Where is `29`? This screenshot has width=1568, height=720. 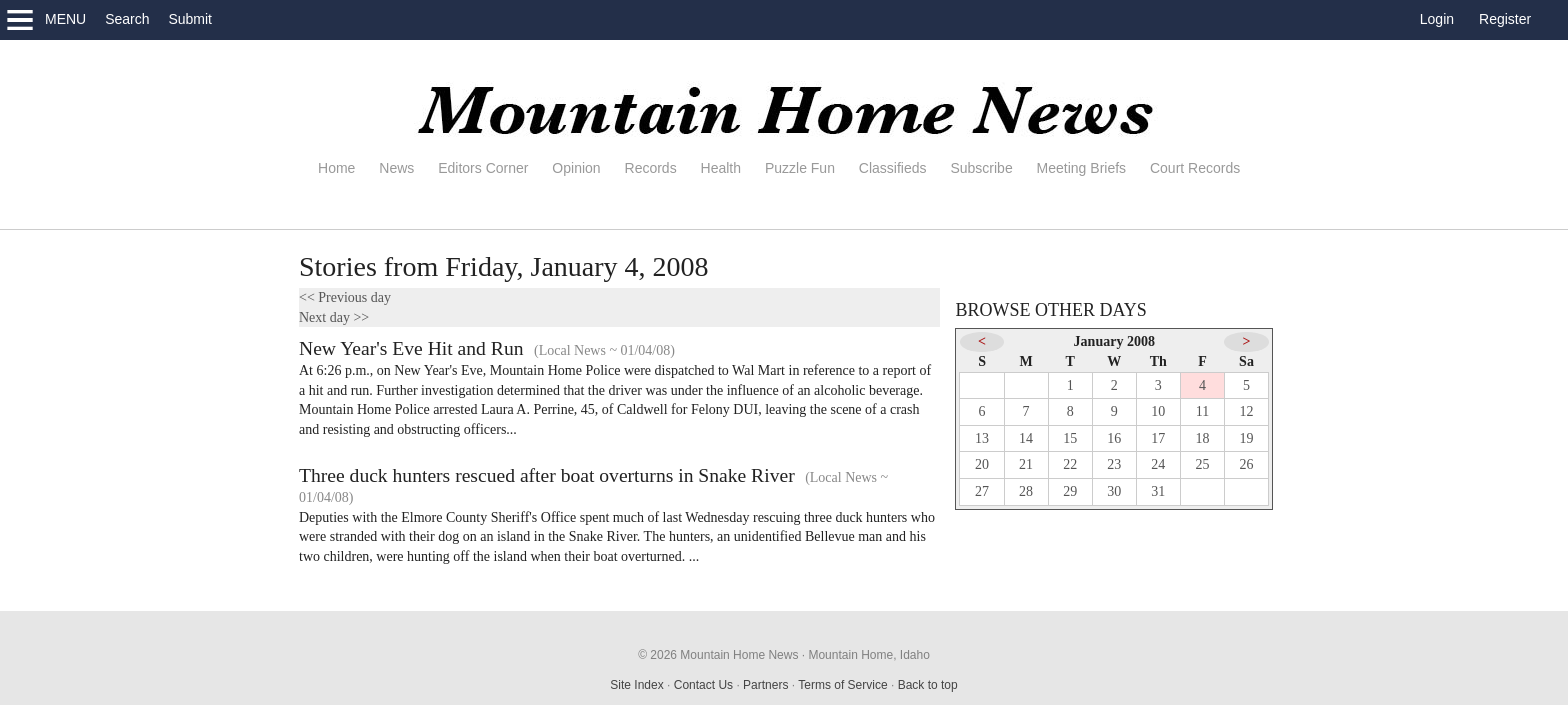
29 is located at coordinates (1070, 491).